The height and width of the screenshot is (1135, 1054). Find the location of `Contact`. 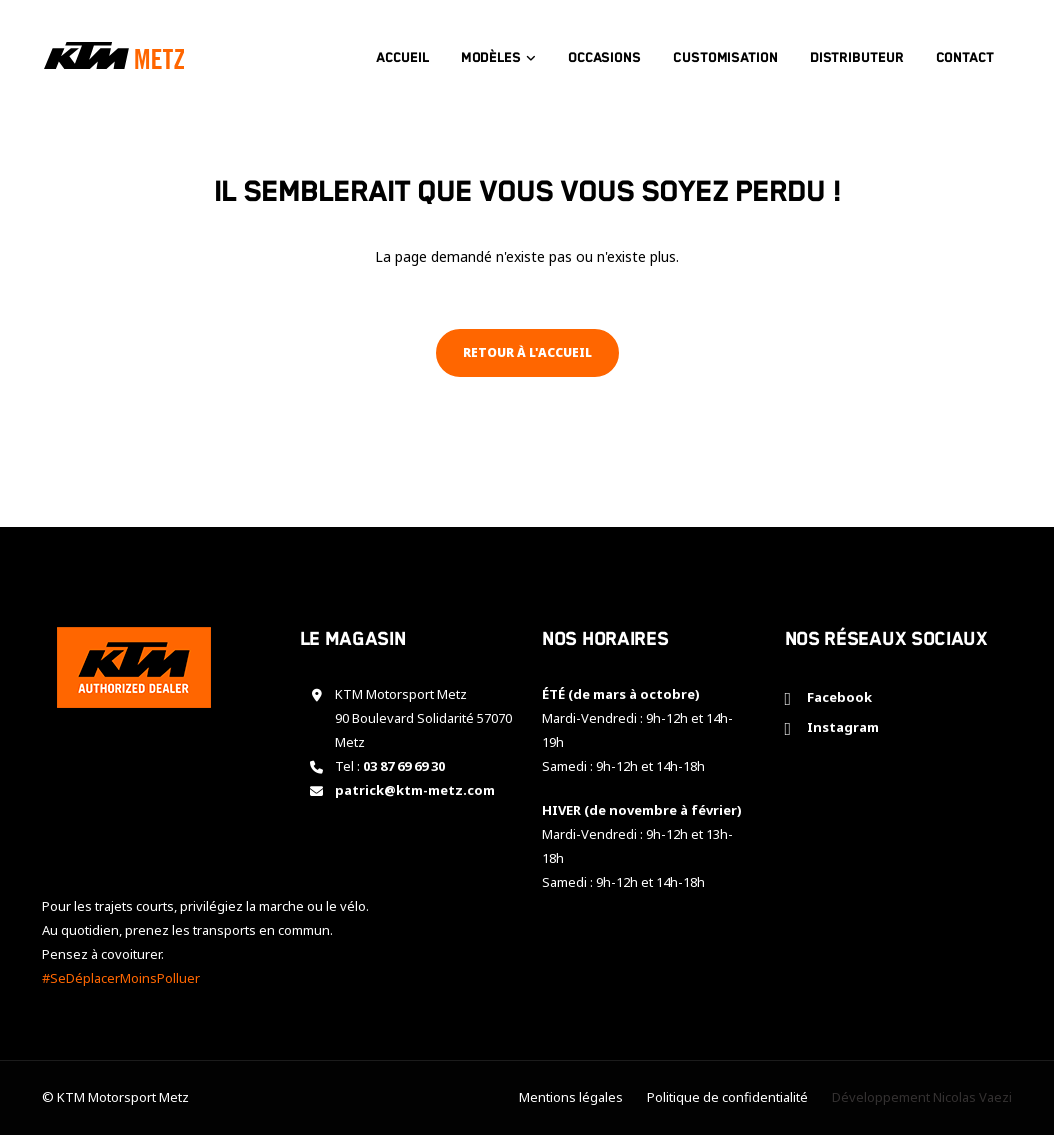

Contact is located at coordinates (974, 51).